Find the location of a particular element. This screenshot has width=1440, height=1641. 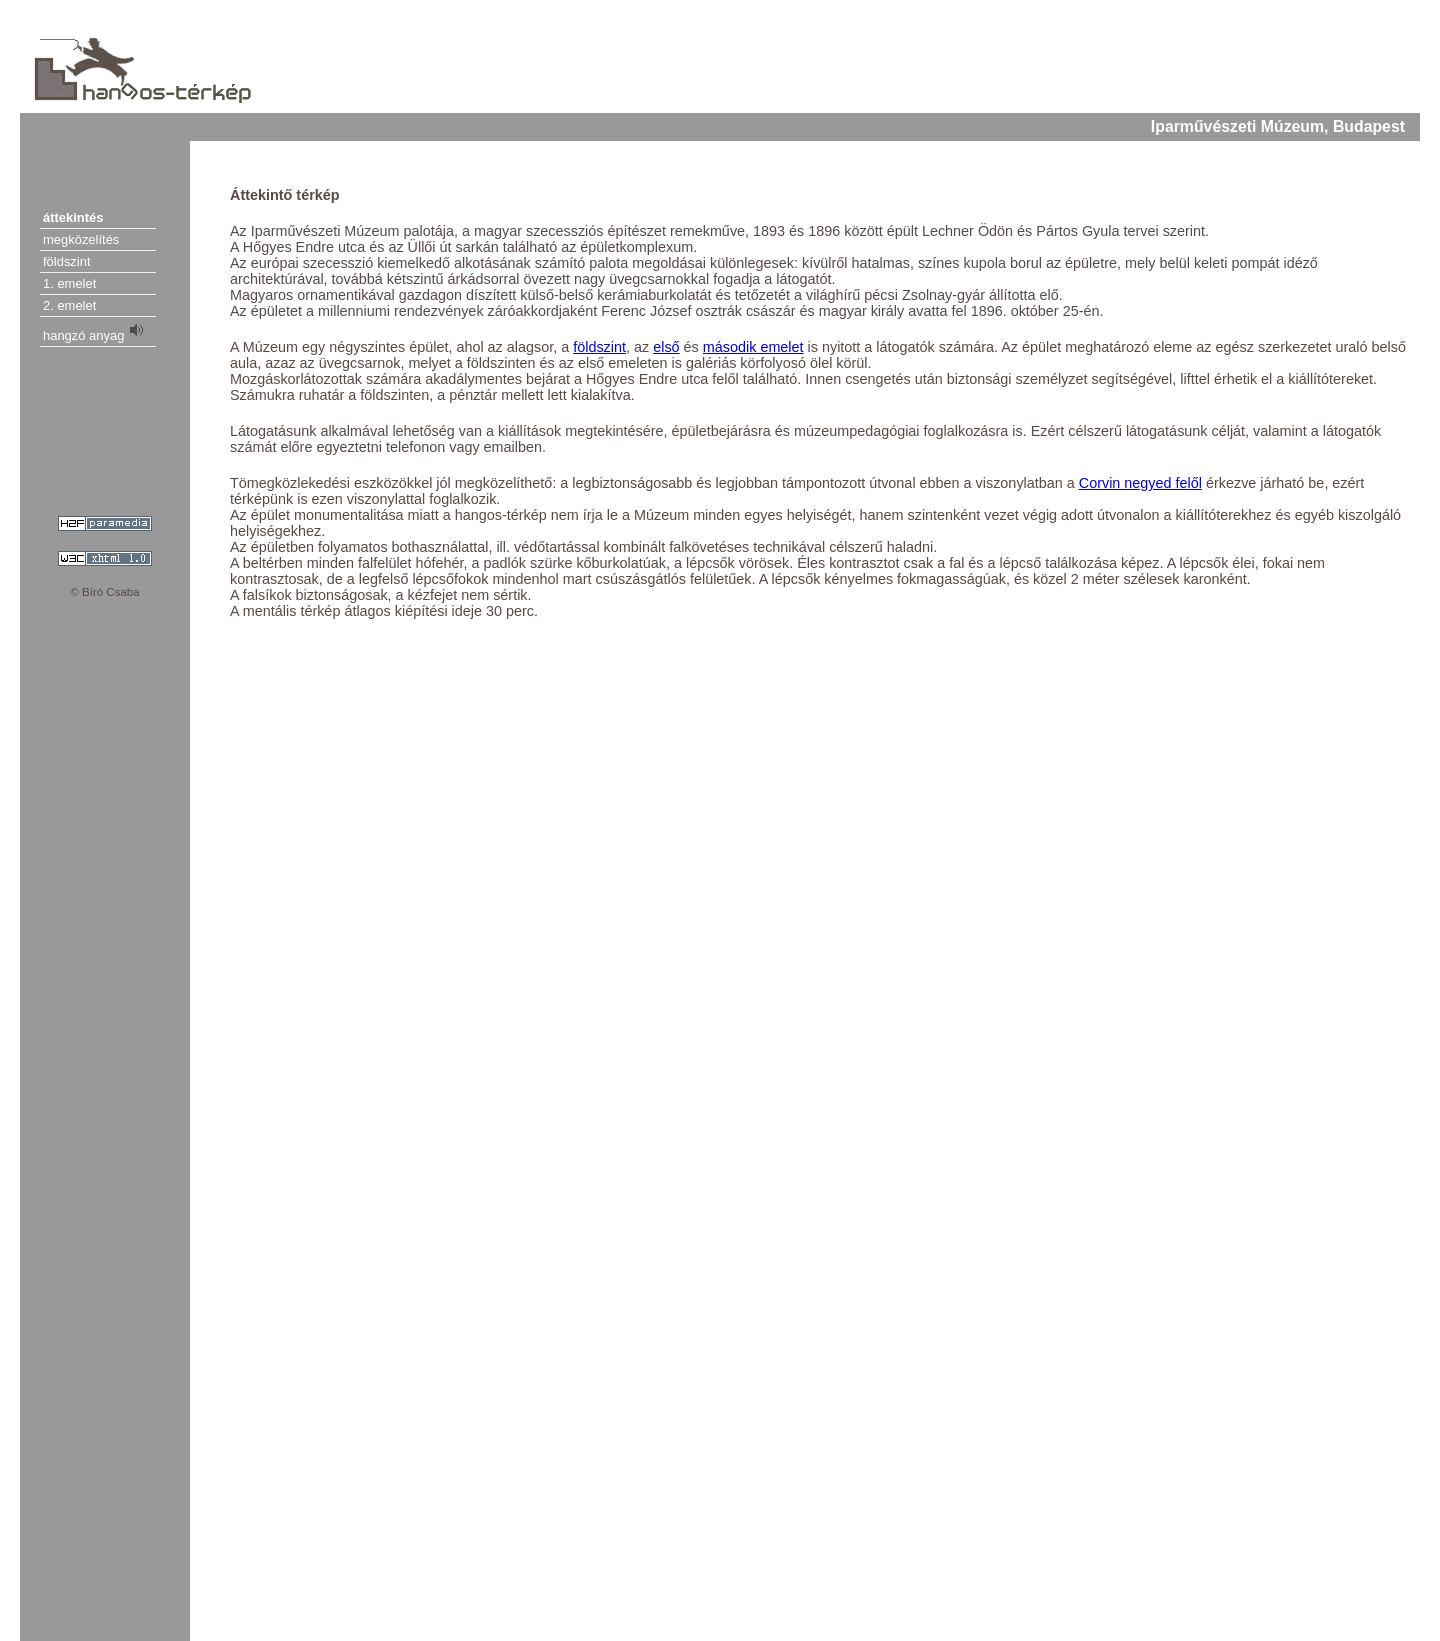

Corvin negyed felől is located at coordinates (1140, 483).